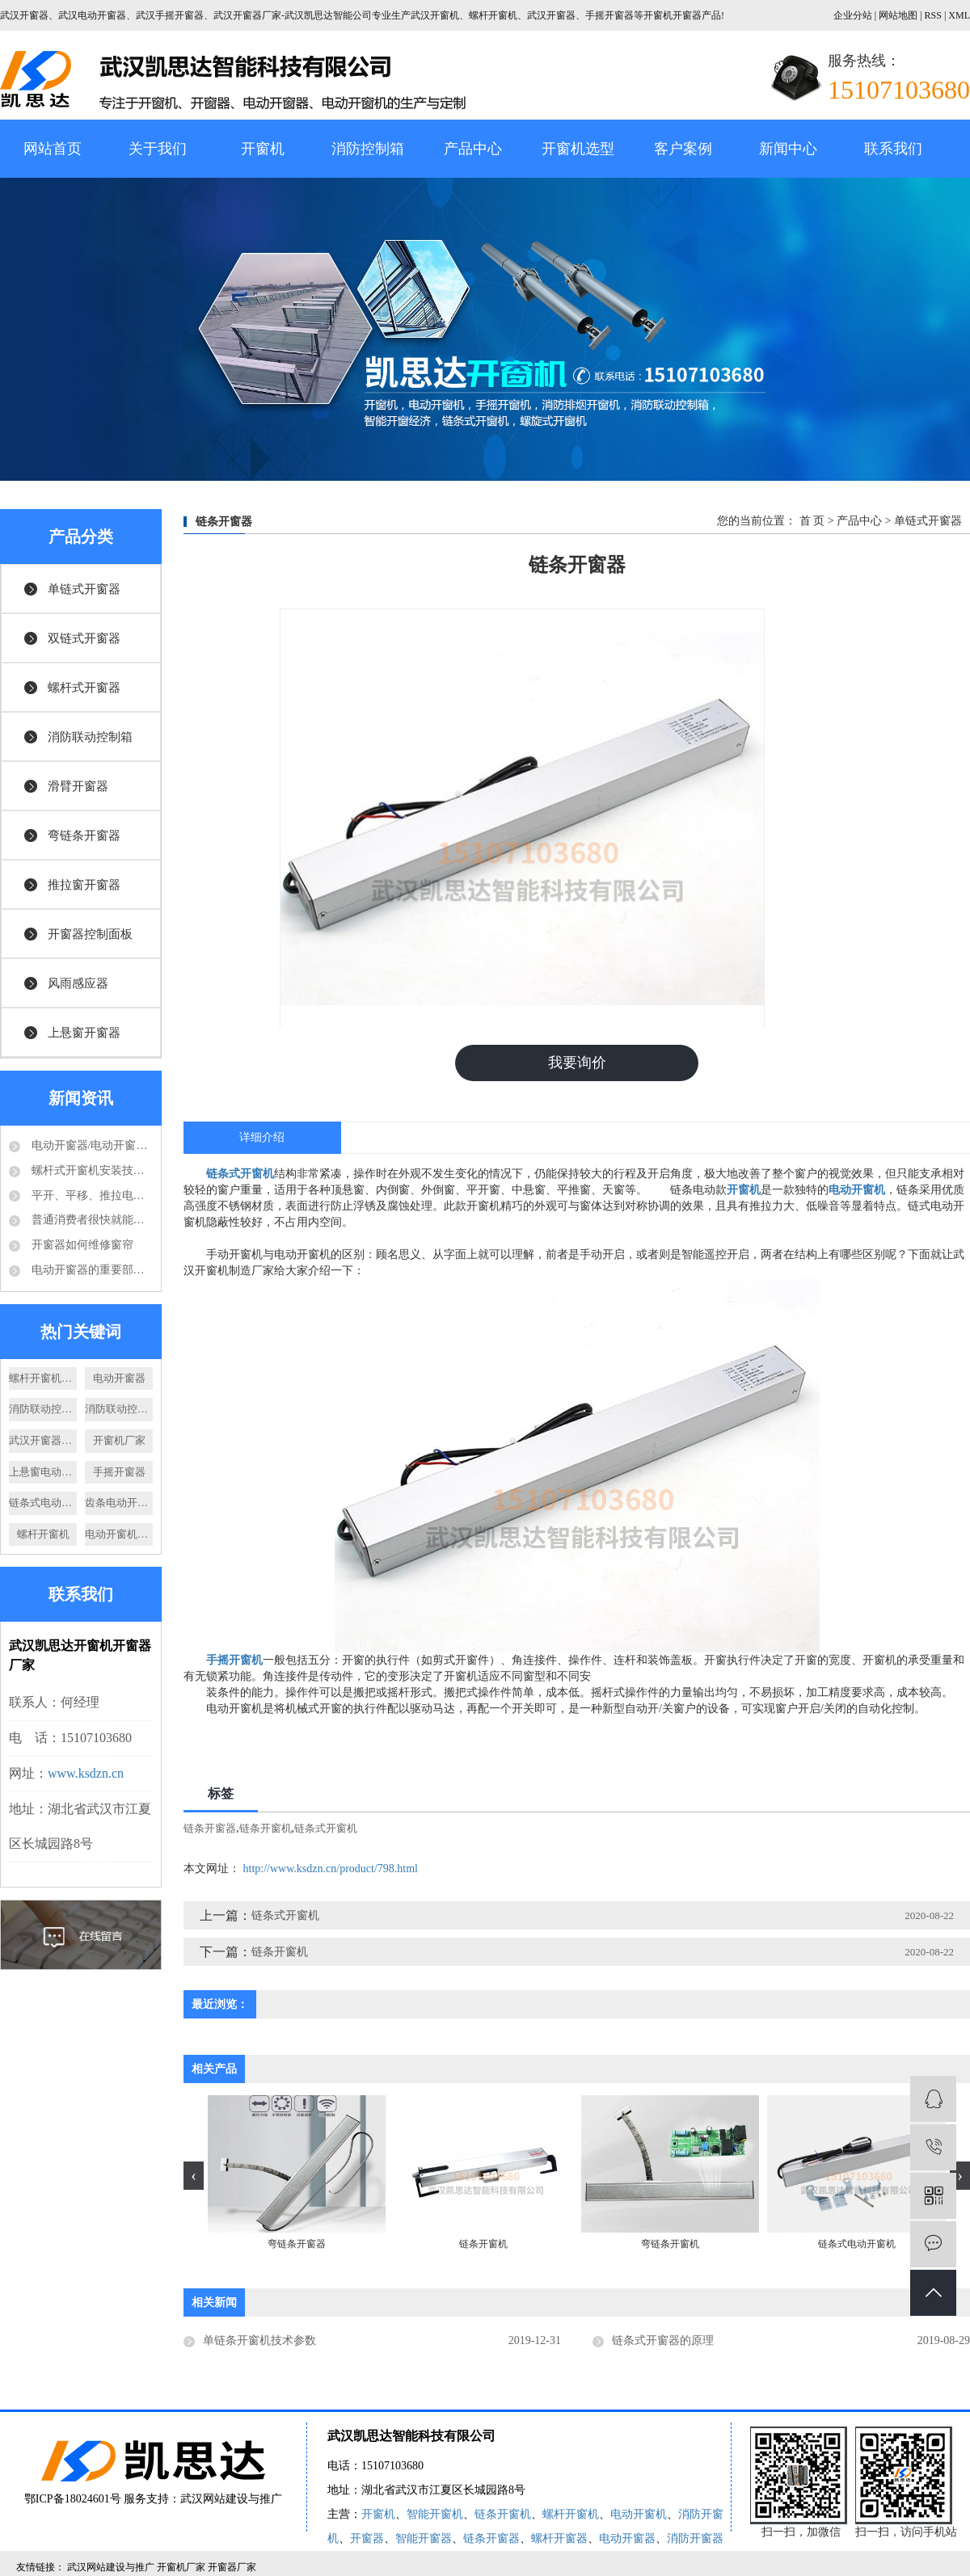  What do you see at coordinates (78, 983) in the screenshot?
I see `风雨感应器` at bounding box center [78, 983].